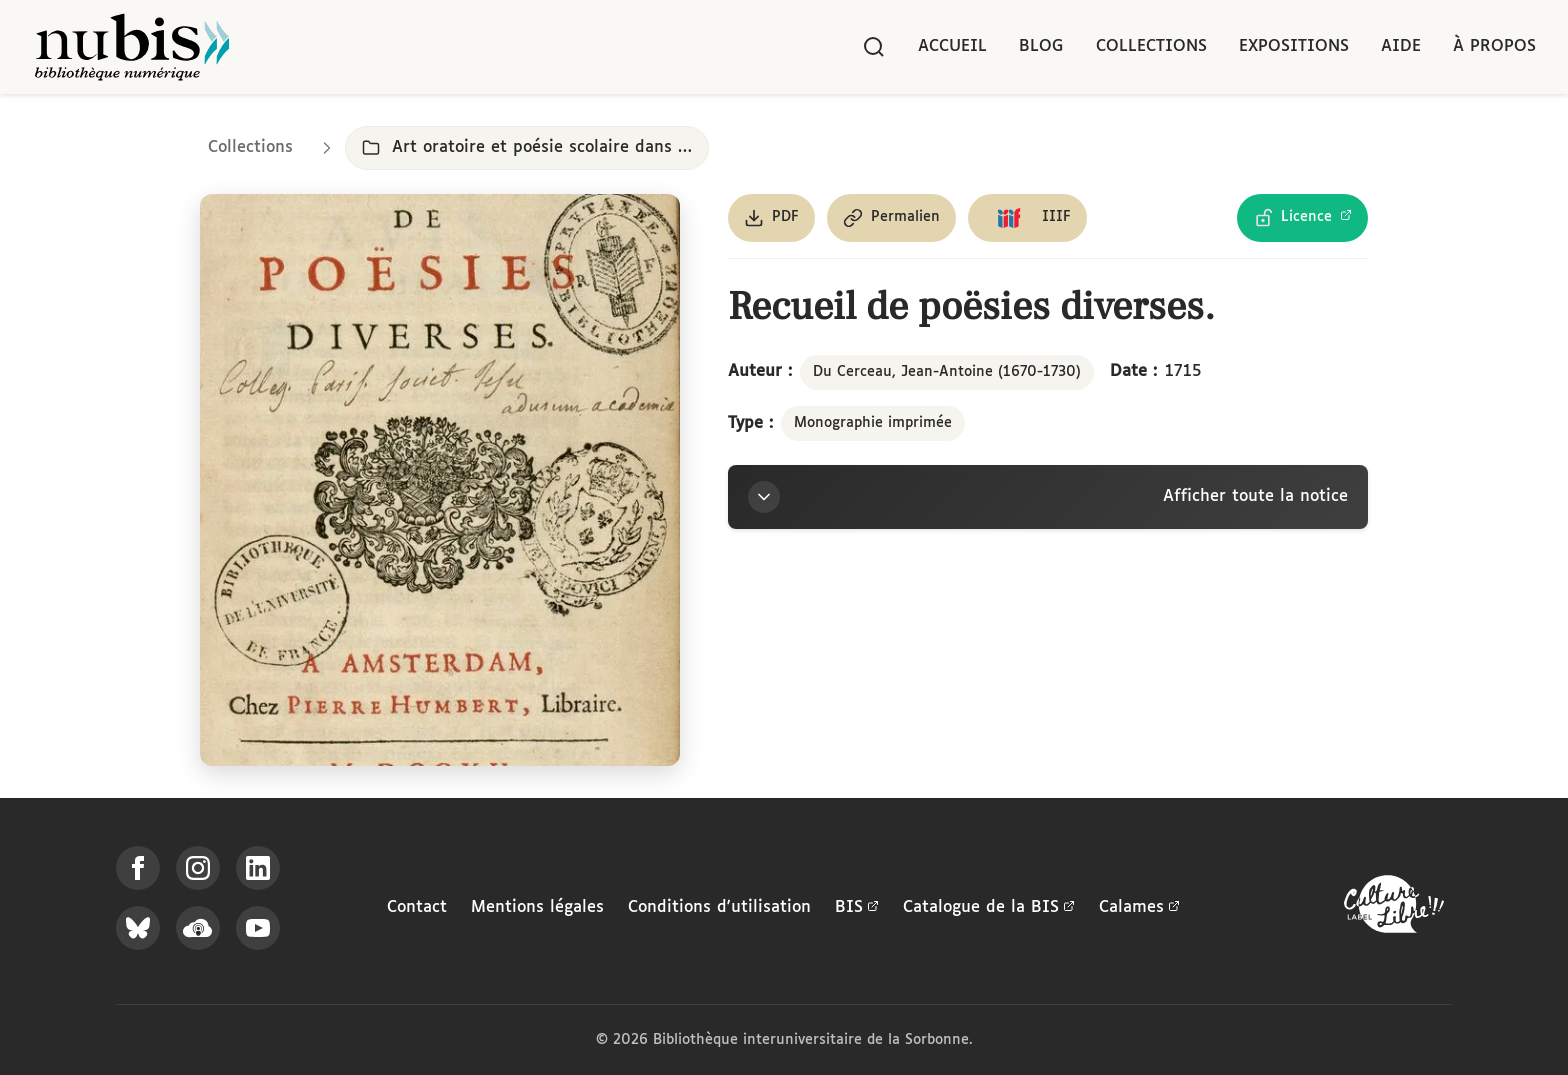 The image size is (1568, 1075). What do you see at coordinates (1394, 908) in the screenshot?
I see `[La BIS lauréate Culture Libre - En savoir plus]` at bounding box center [1394, 908].